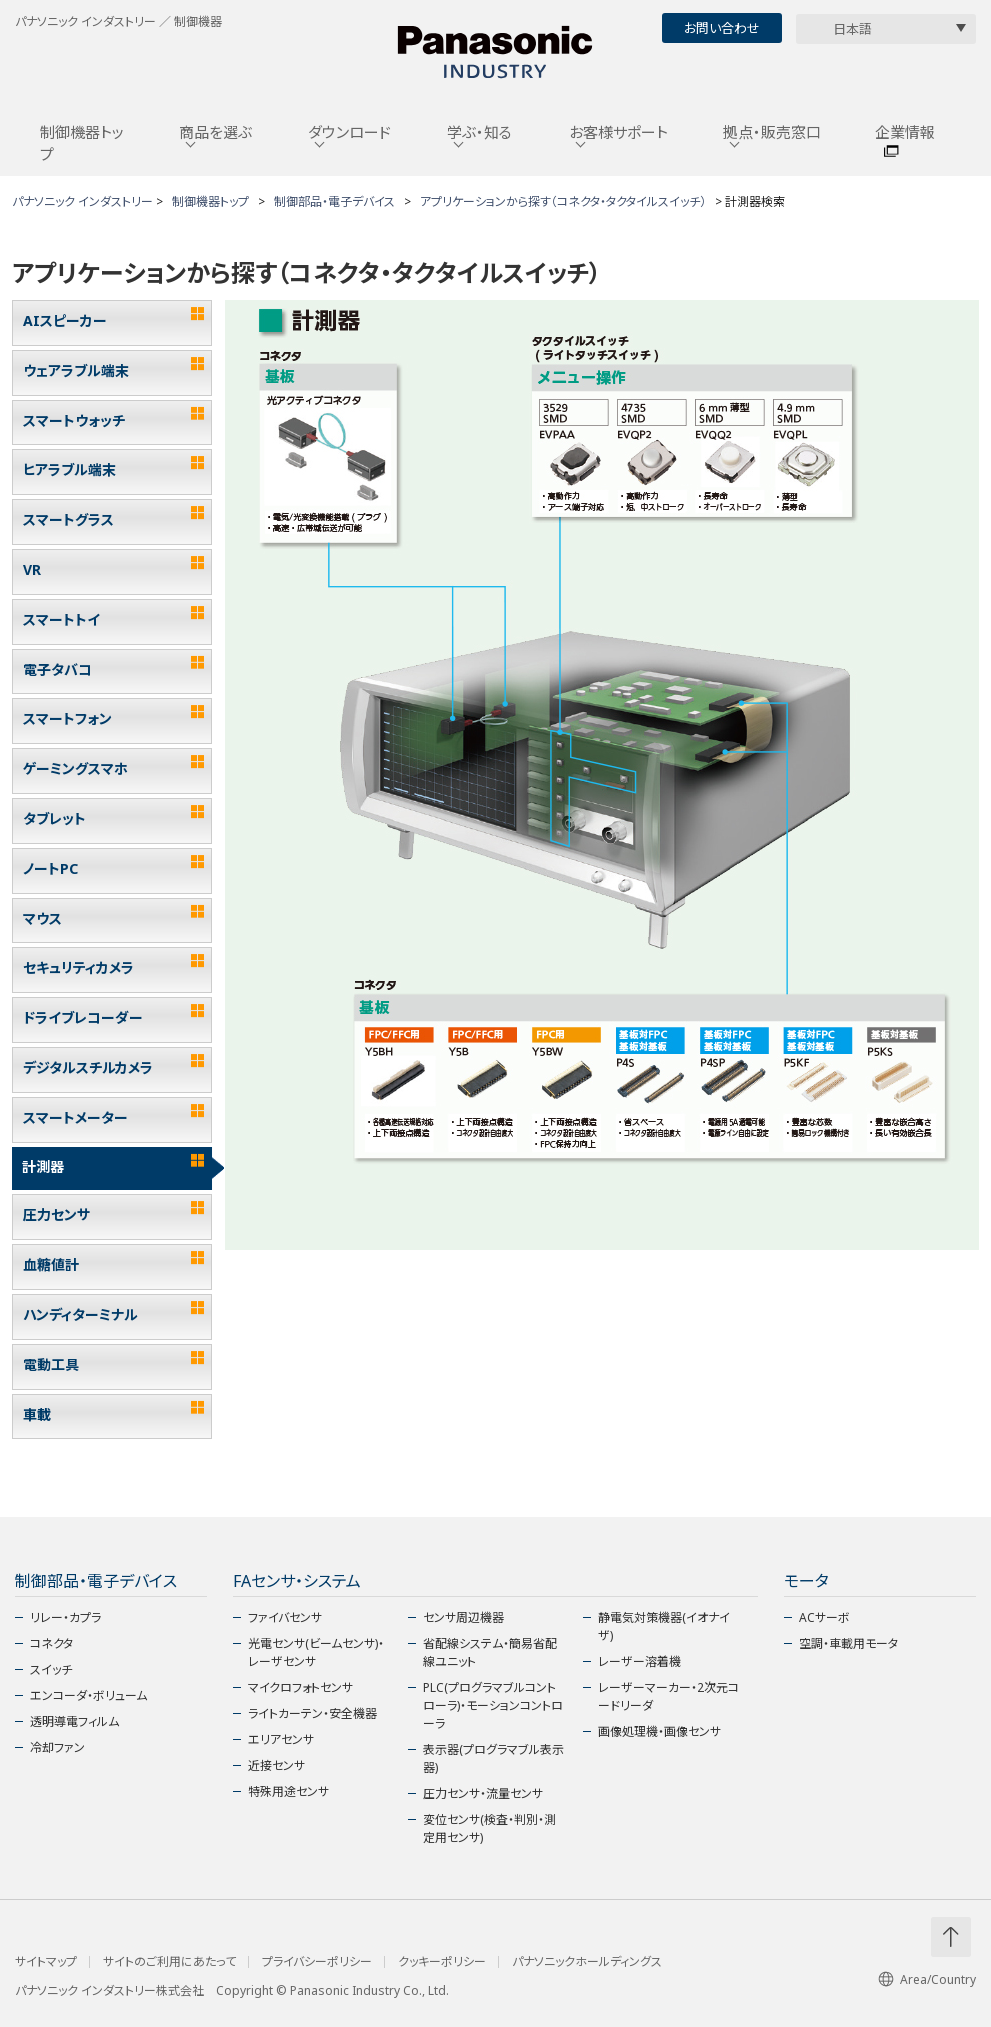 The width and height of the screenshot is (991, 2027). What do you see at coordinates (824, 1617) in the screenshot?
I see `ACサーボ` at bounding box center [824, 1617].